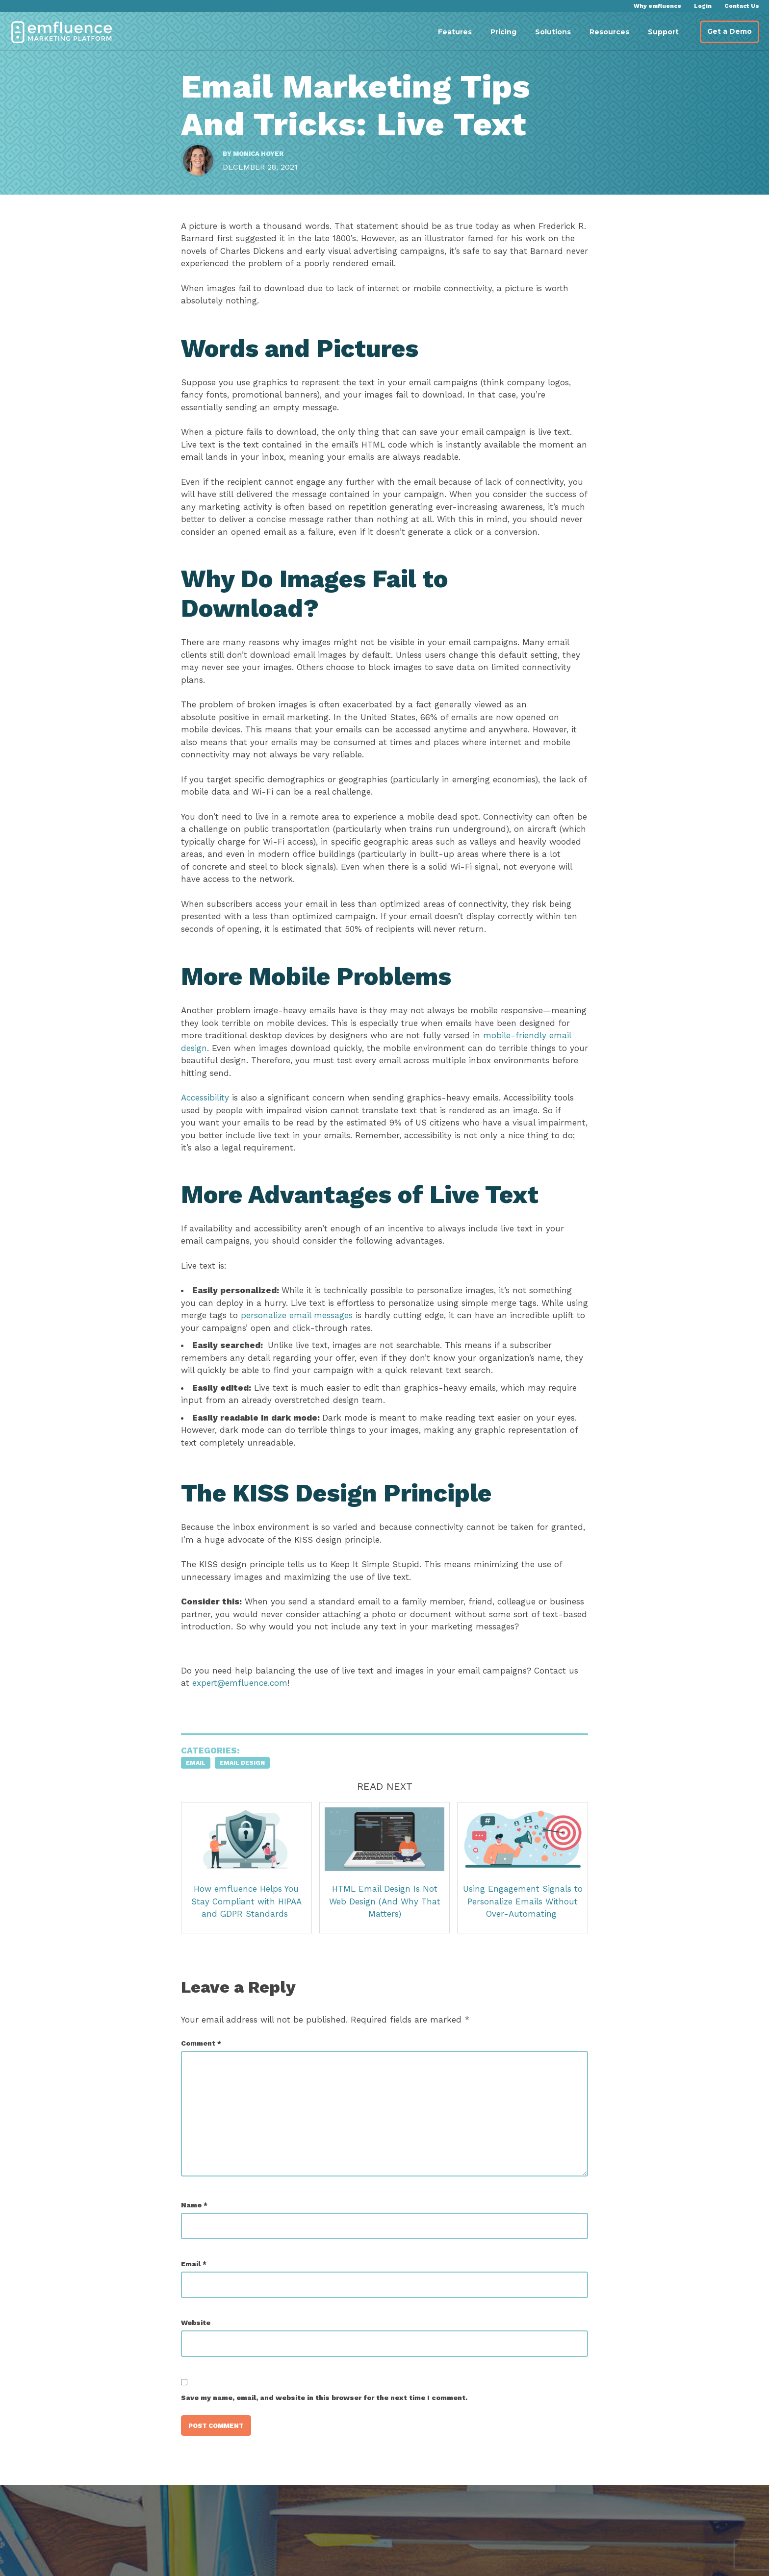 This screenshot has width=769, height=2576. I want to click on Email, so click(200, 1792).